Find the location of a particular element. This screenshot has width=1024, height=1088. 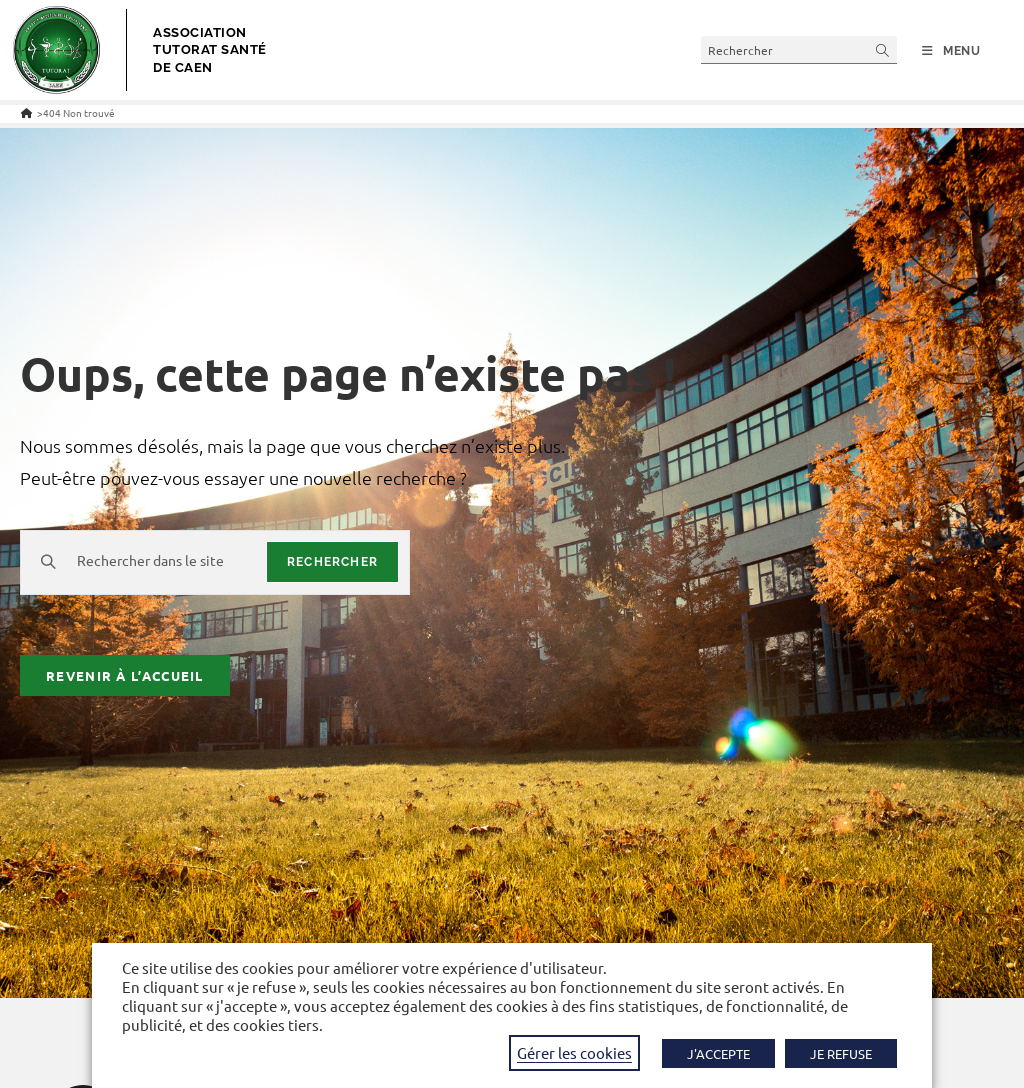

[Insérer une requête de recherche] is located at coordinates (799, 49).